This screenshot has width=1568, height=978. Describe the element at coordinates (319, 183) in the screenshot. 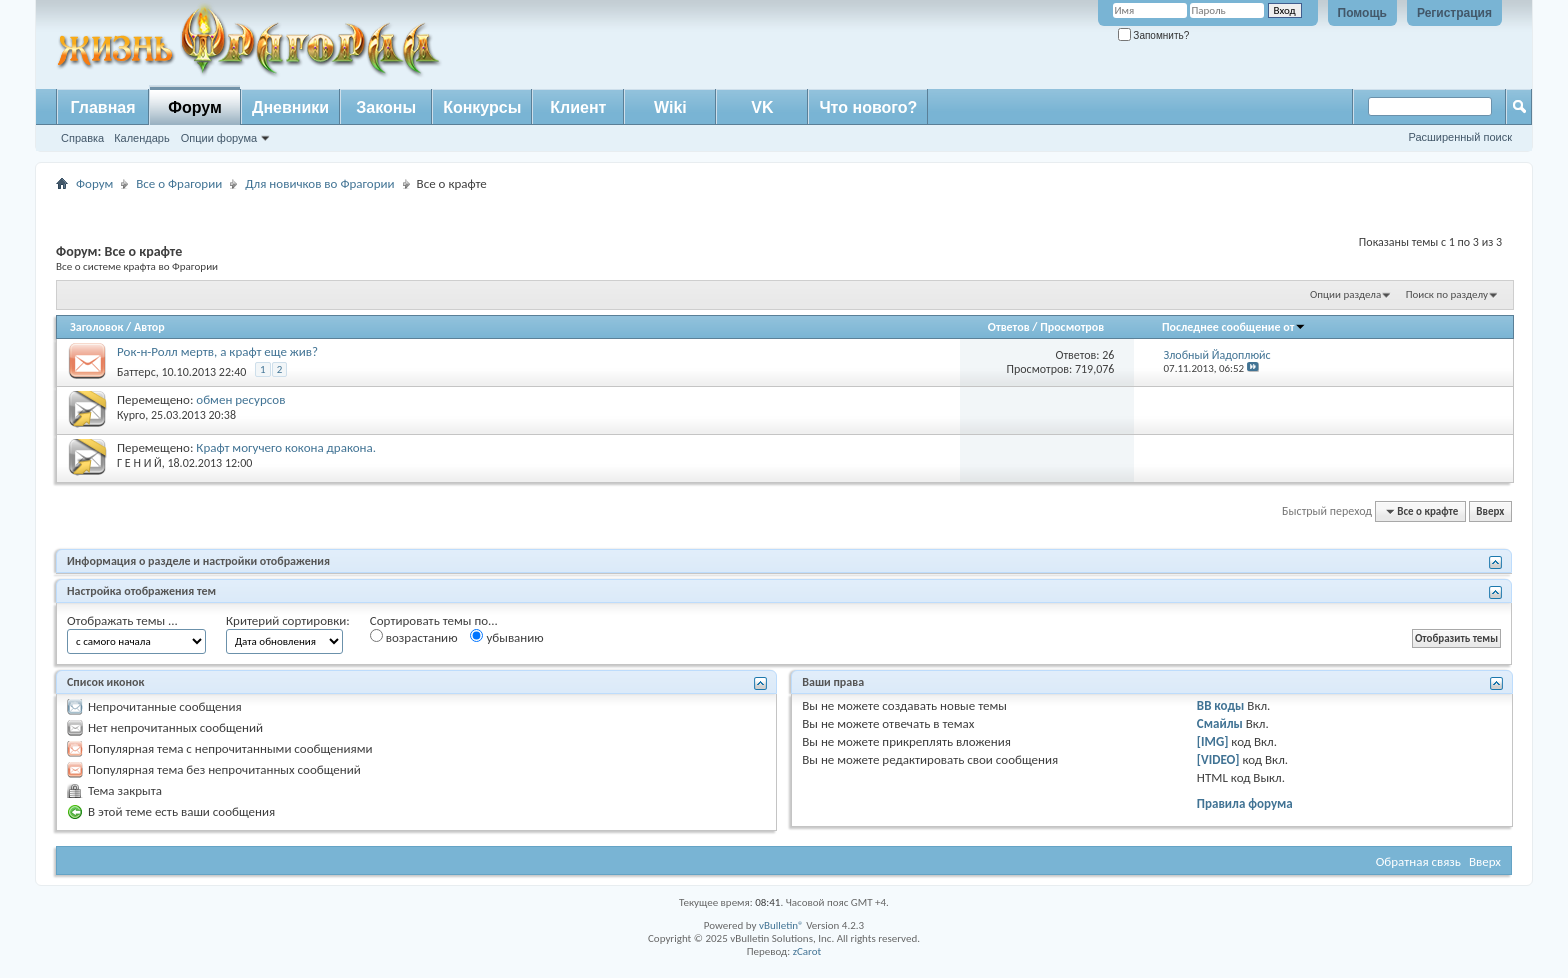

I see `Для новичков во Фрагории` at that location.